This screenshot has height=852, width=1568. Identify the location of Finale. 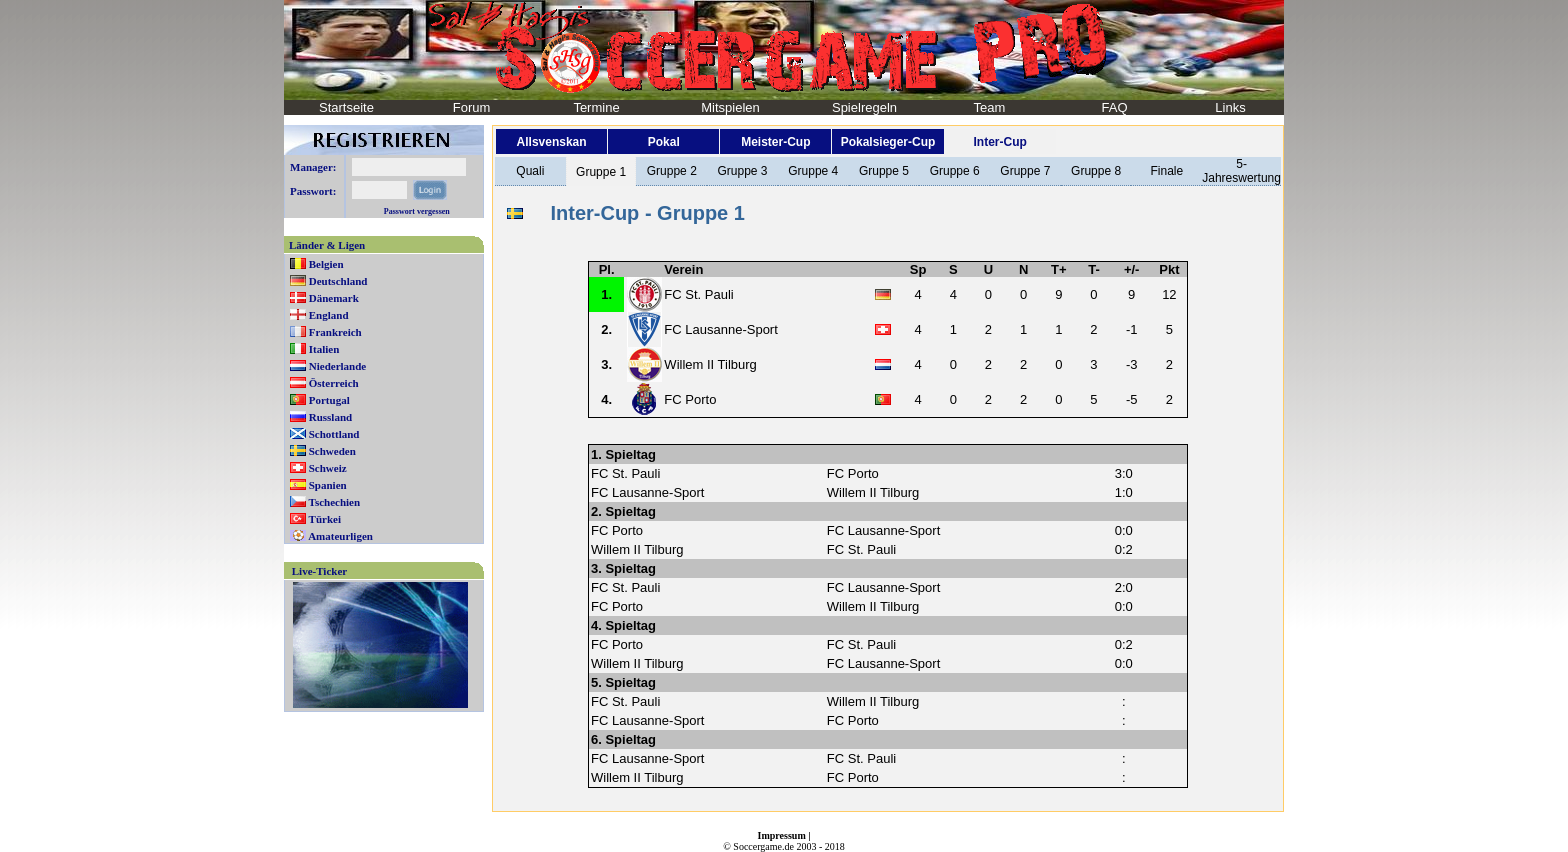
(1166, 171).